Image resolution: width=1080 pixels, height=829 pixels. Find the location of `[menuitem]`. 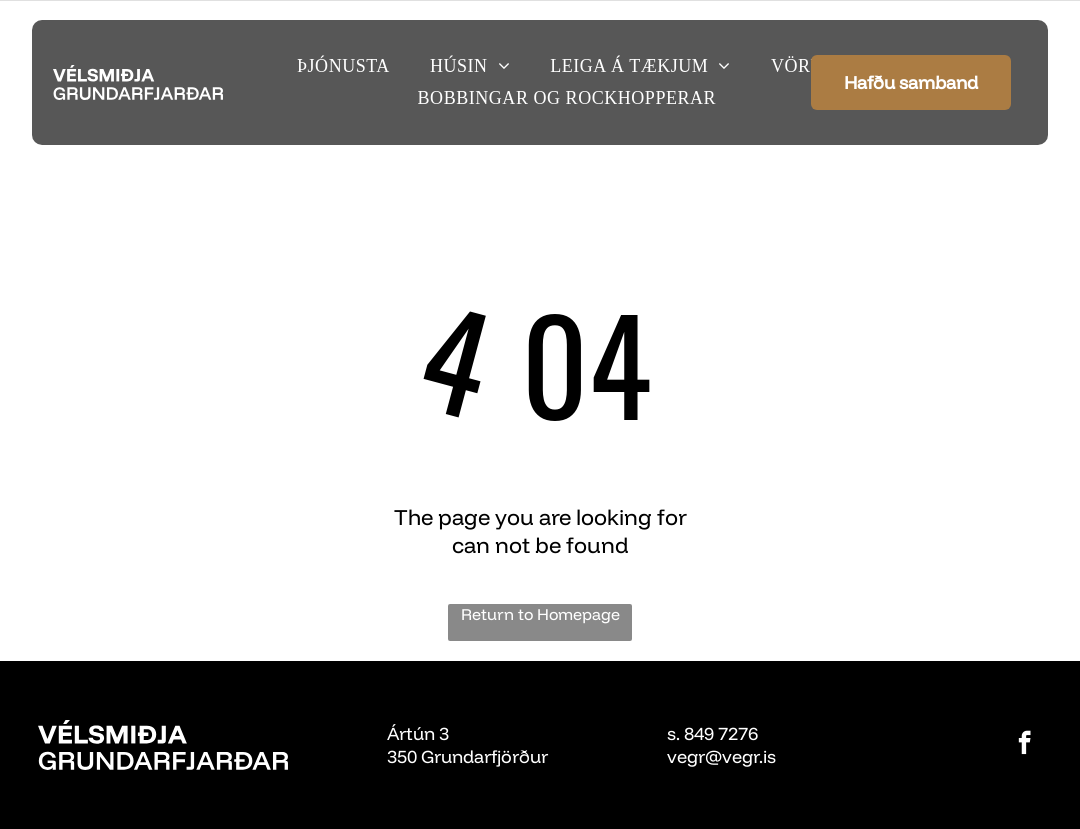

[menuitem] is located at coordinates (343, 66).